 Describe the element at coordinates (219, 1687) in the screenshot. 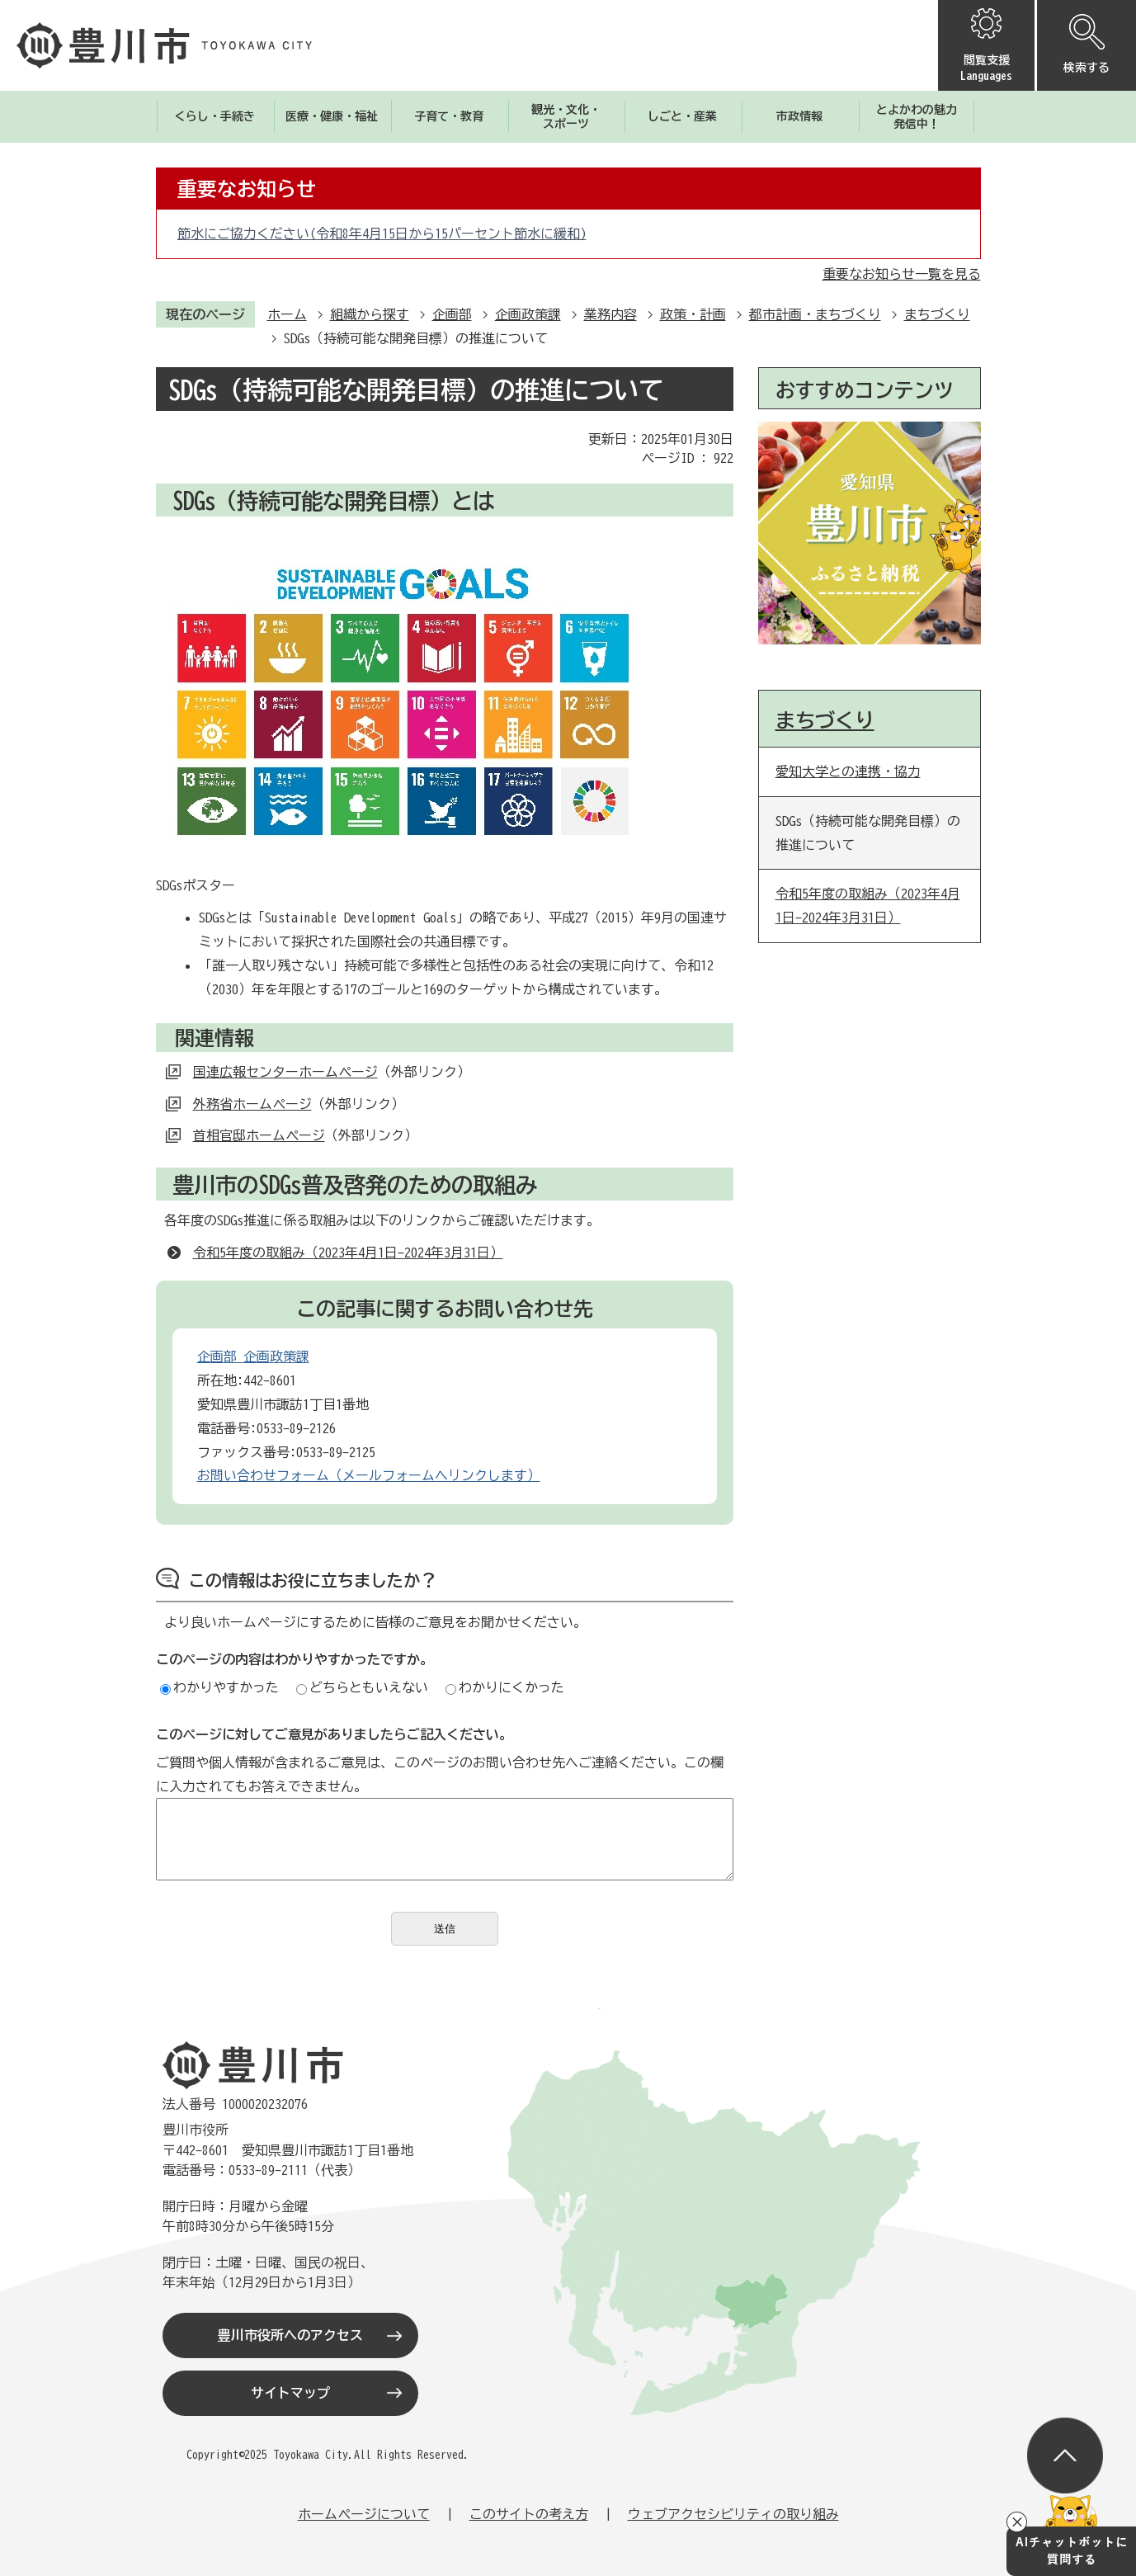

I see `わかりやすかった` at that location.